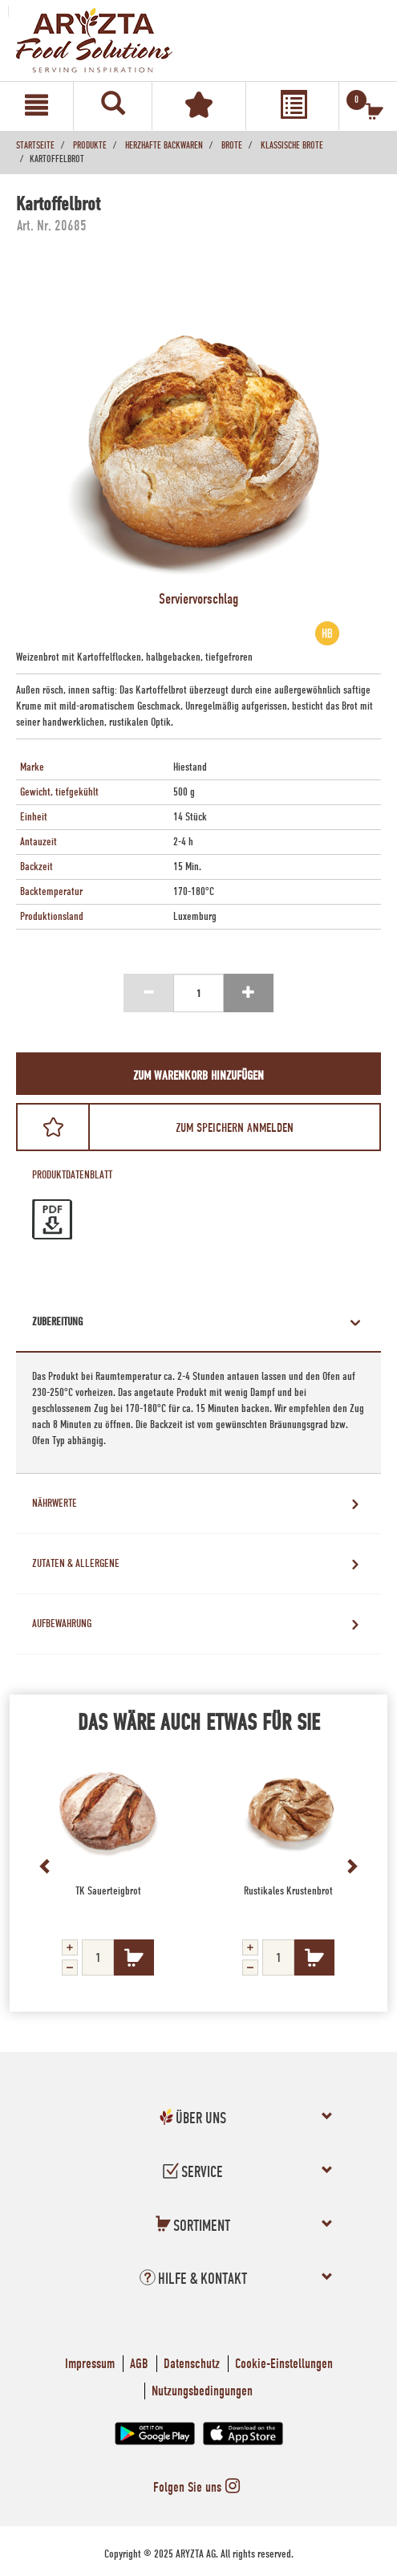 The height and width of the screenshot is (2576, 397). What do you see at coordinates (61, 1624) in the screenshot?
I see `Aufbewahrung` at bounding box center [61, 1624].